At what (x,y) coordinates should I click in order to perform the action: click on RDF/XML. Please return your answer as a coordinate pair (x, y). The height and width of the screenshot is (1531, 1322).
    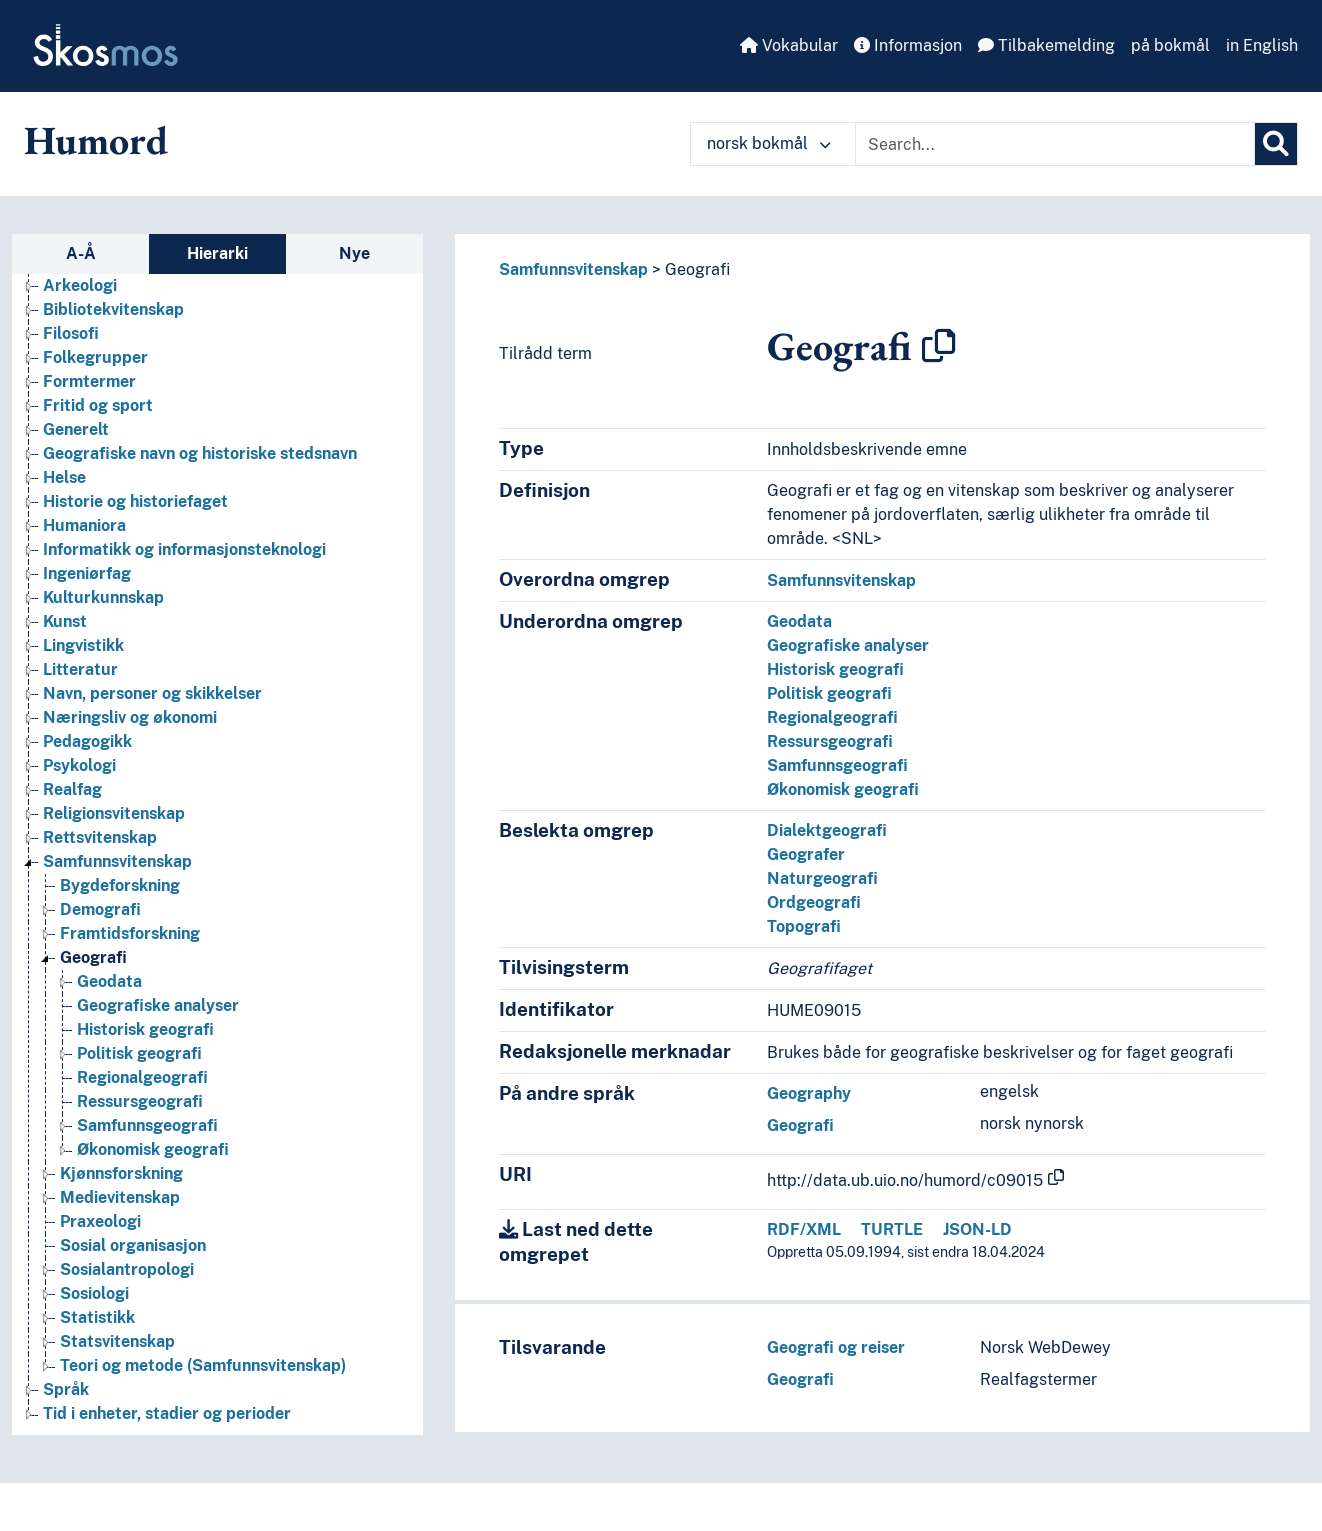
    Looking at the image, I should click on (804, 1229).